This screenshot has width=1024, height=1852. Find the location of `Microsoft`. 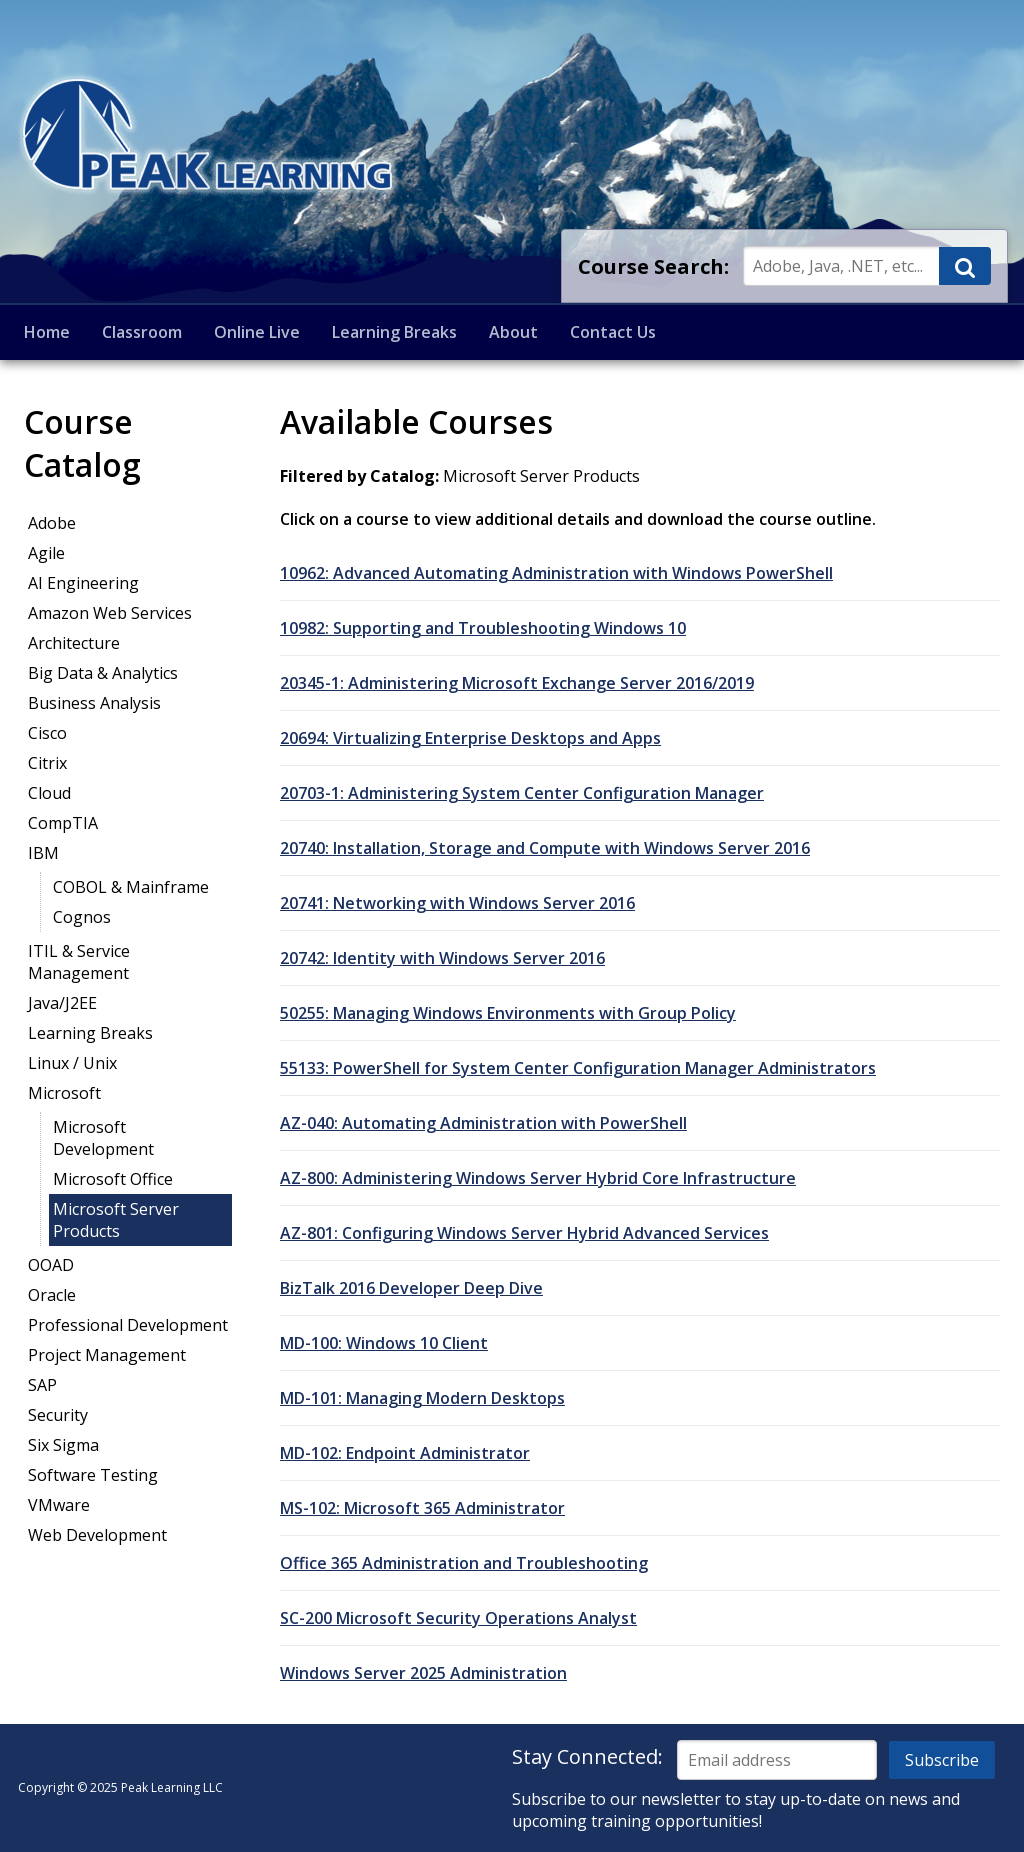

Microsoft is located at coordinates (64, 1093).